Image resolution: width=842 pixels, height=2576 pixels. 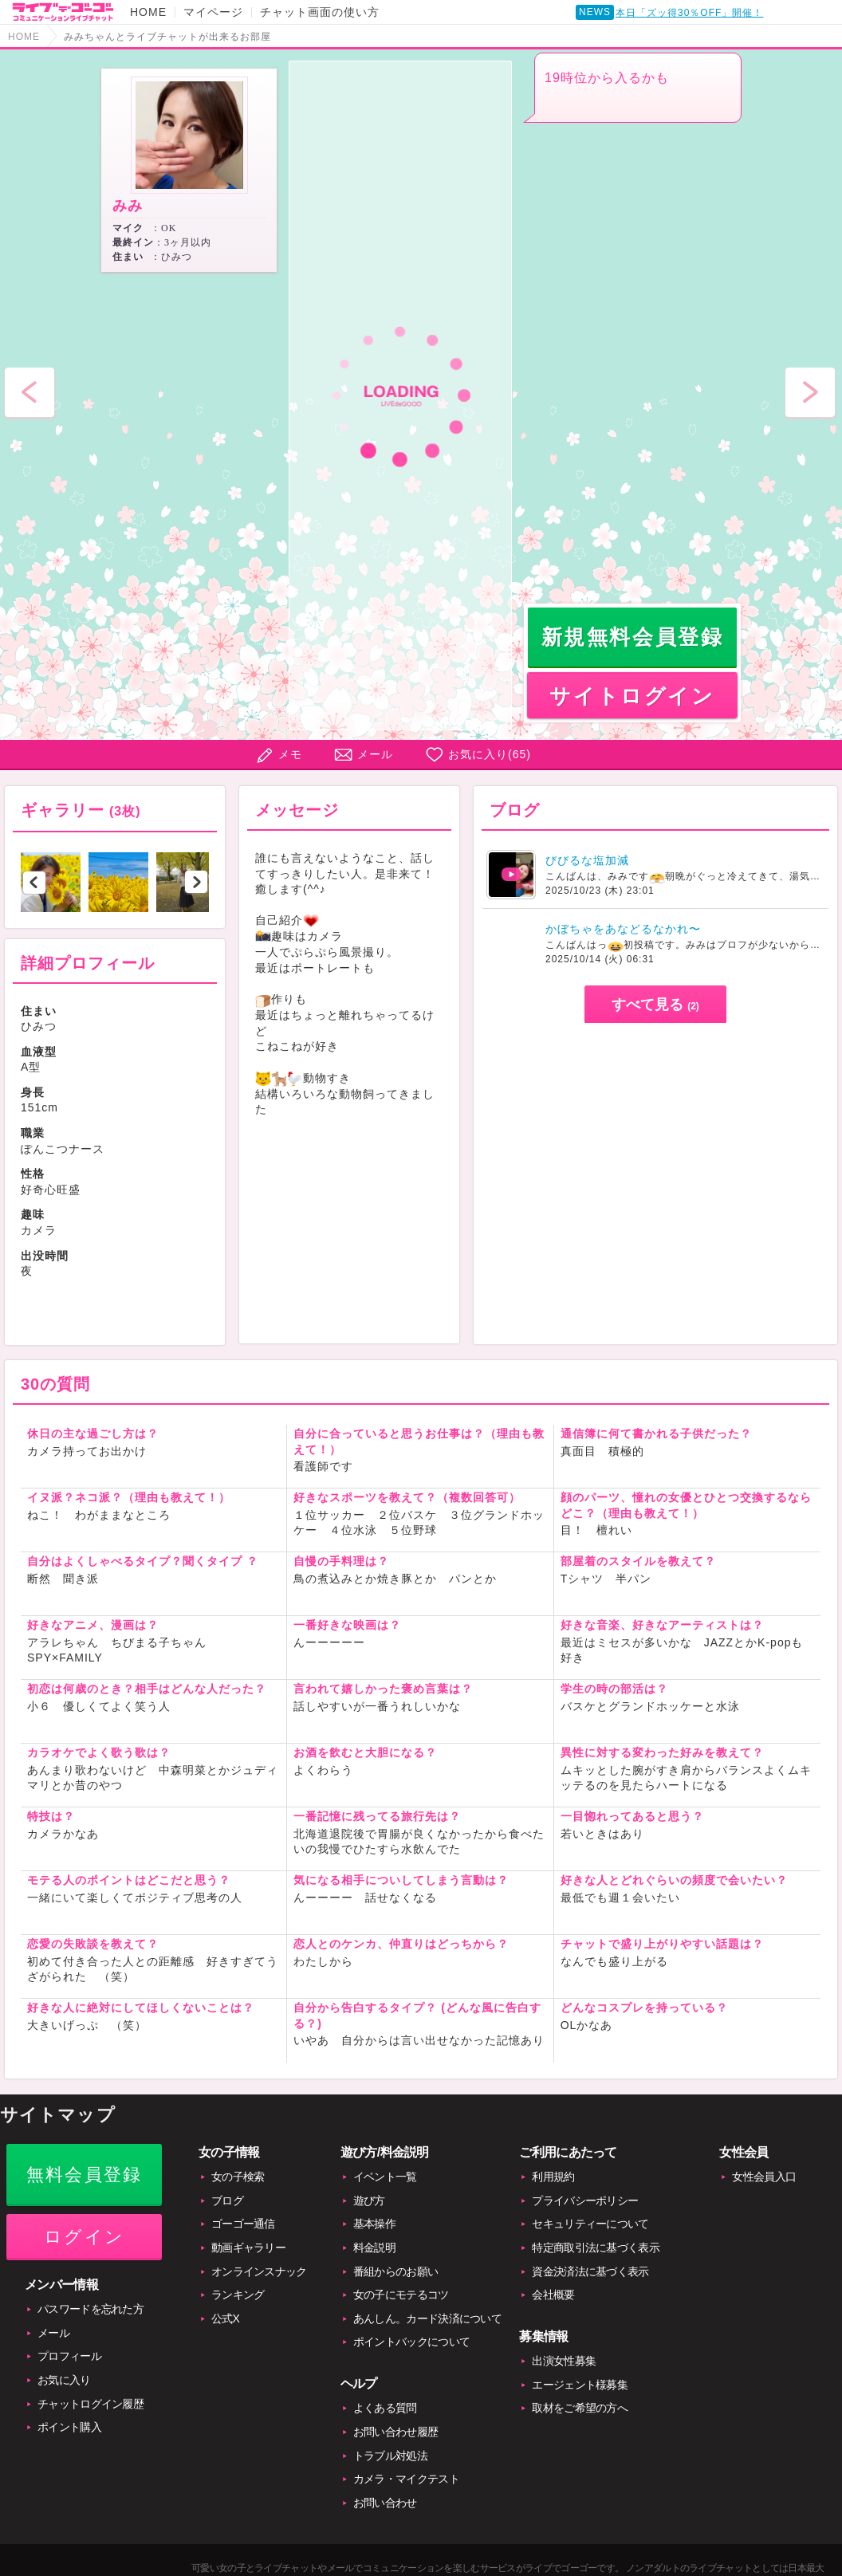 What do you see at coordinates (90, 2309) in the screenshot?
I see `パスワードを忘れた方` at bounding box center [90, 2309].